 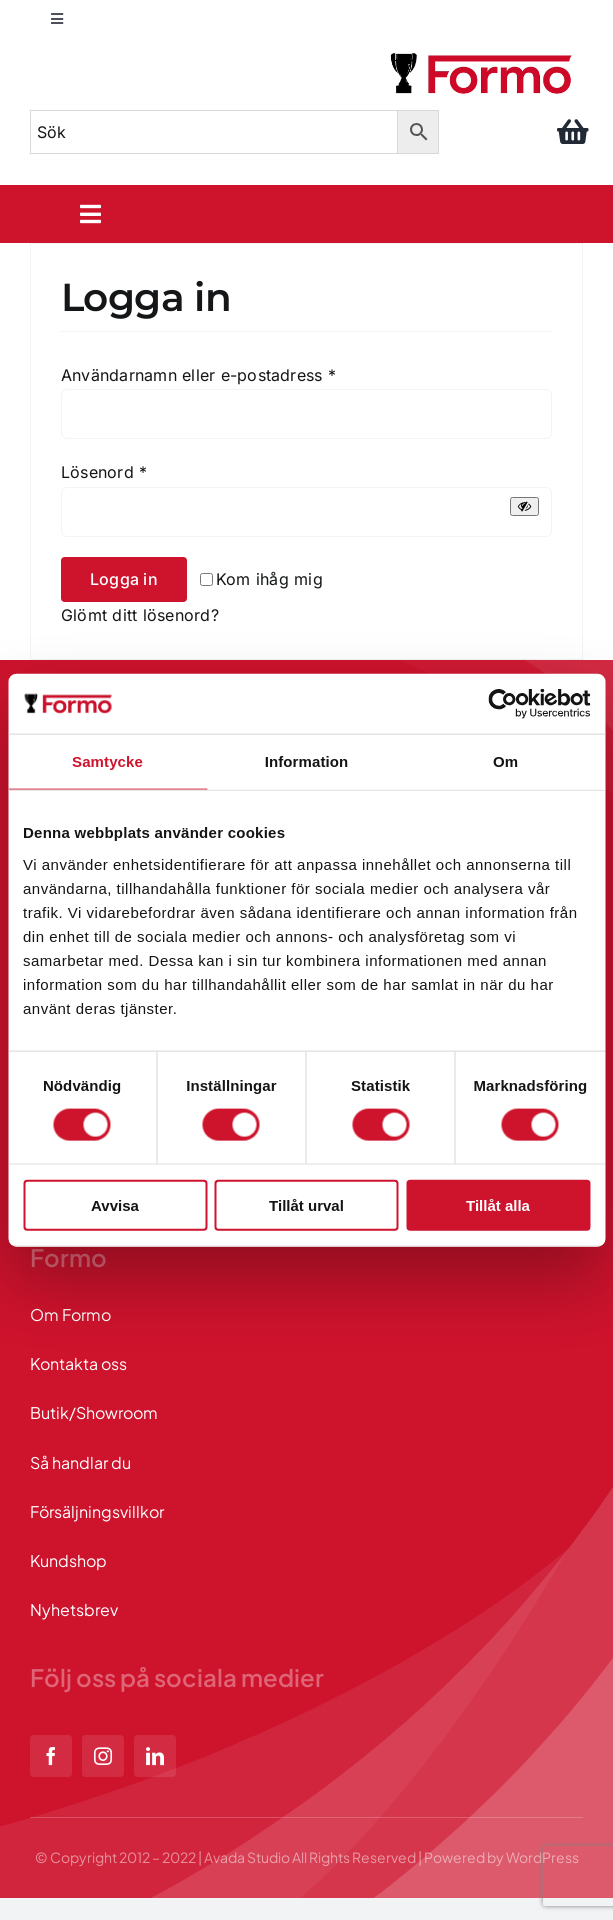 I want to click on [linkedin], so click(x=155, y=1756).